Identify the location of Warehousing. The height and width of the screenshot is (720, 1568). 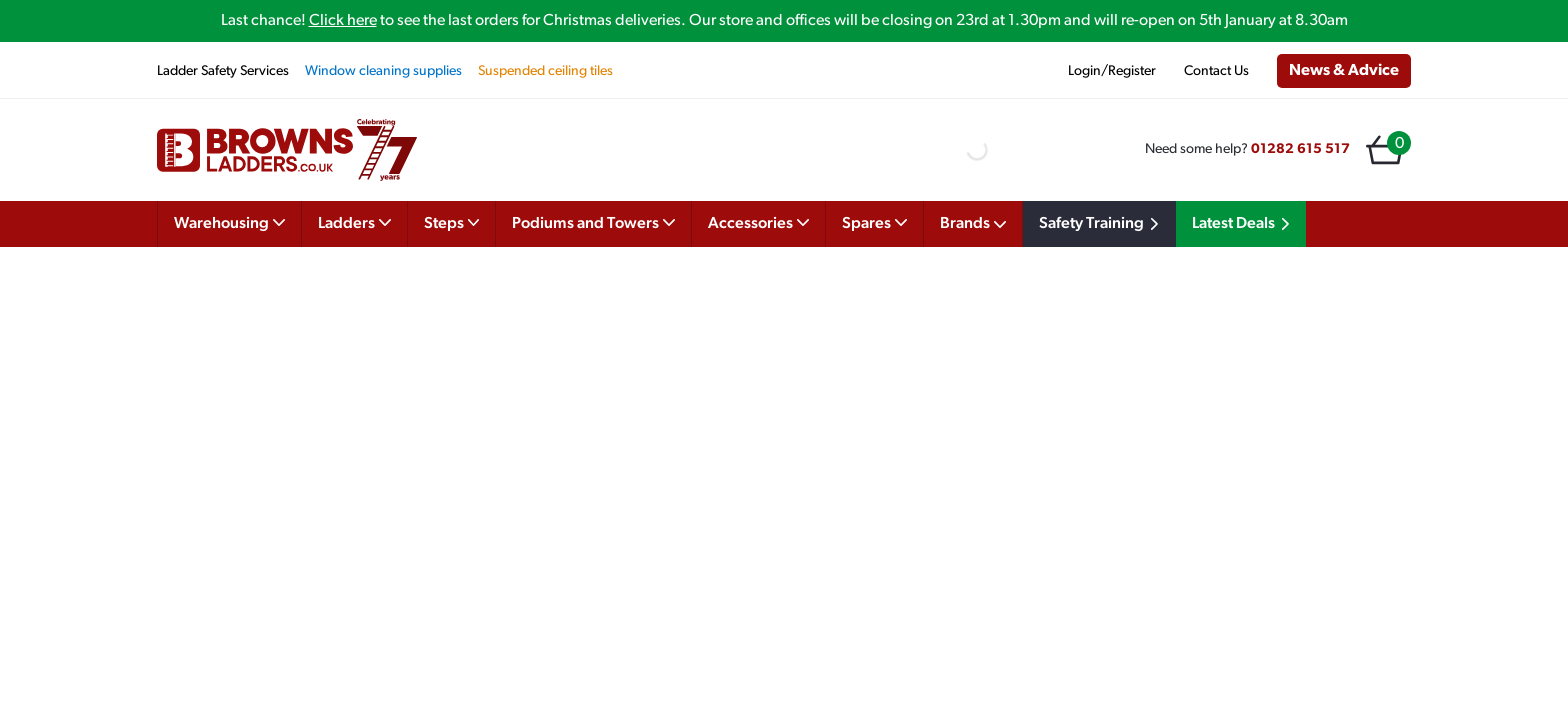
(229, 222).